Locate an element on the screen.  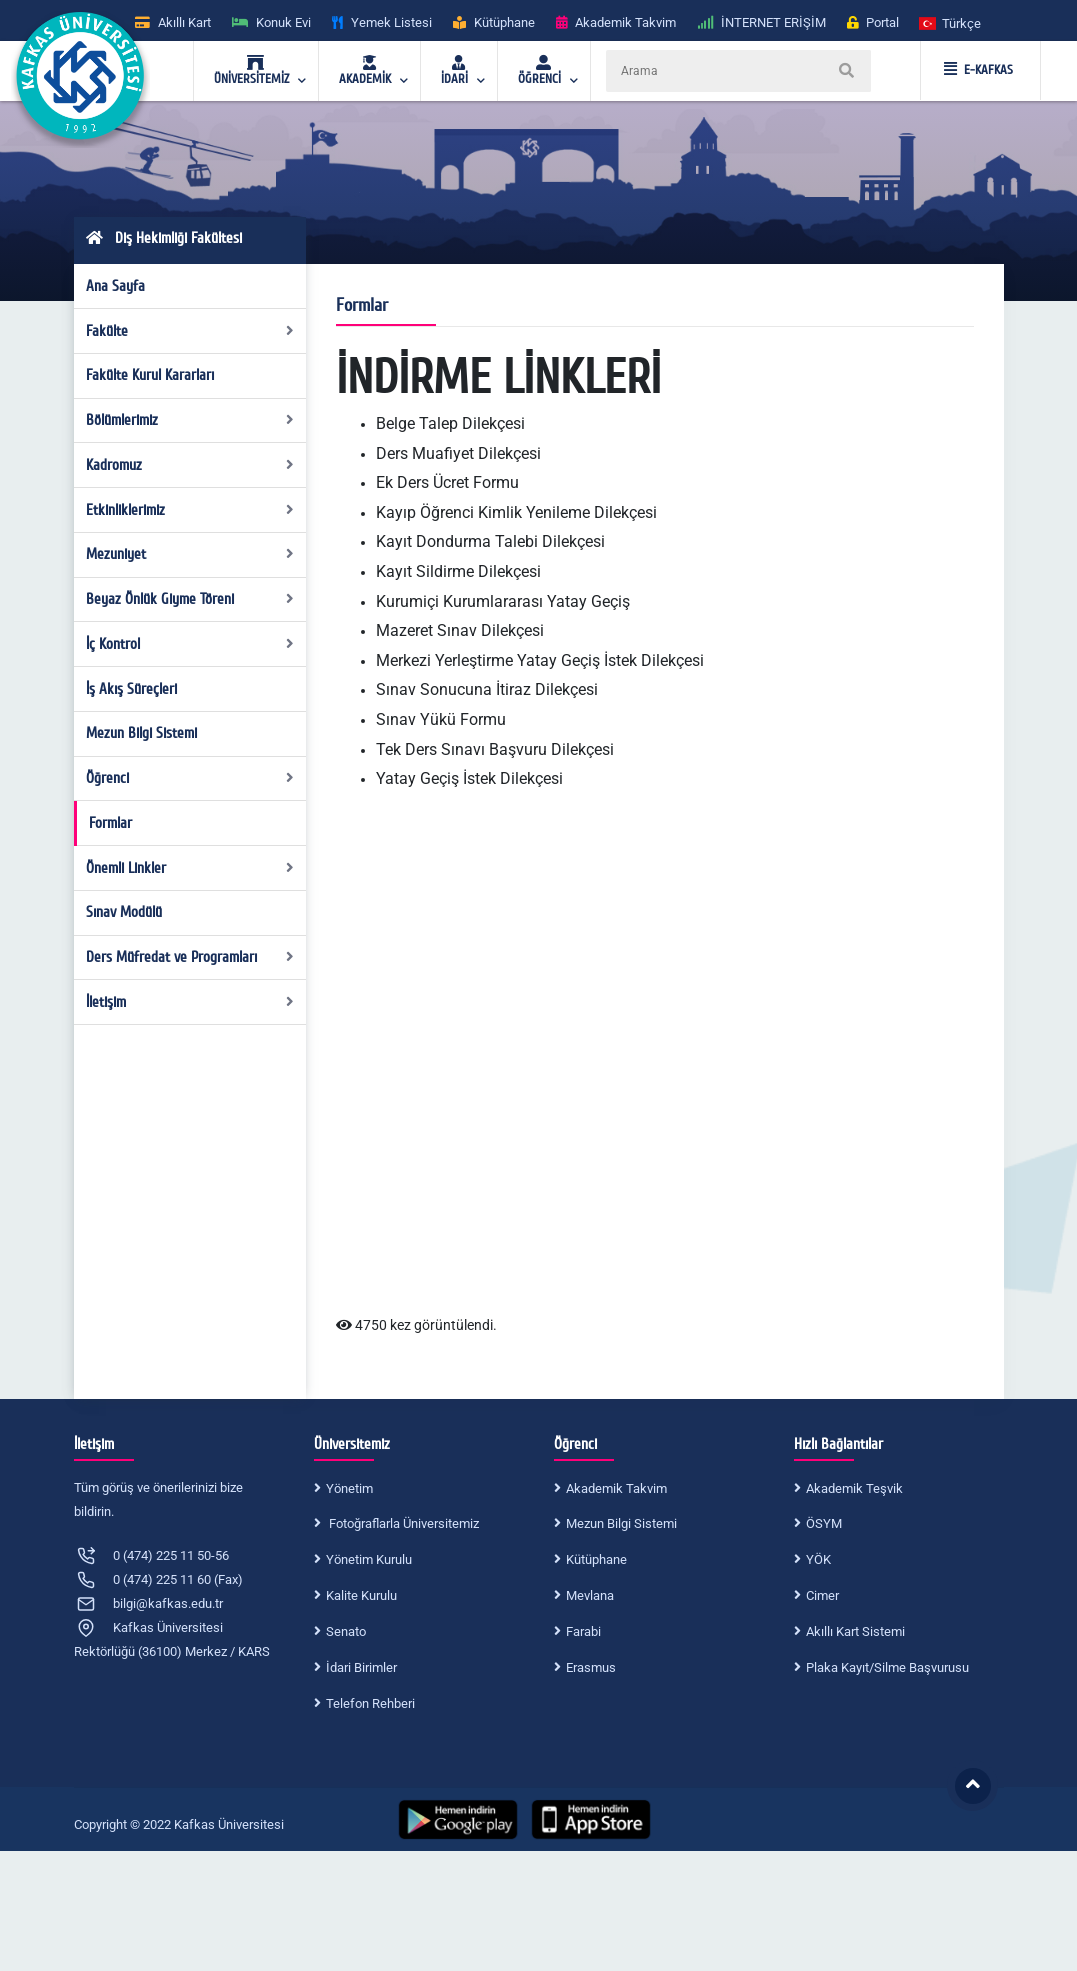
YÖK is located at coordinates (818, 1559).